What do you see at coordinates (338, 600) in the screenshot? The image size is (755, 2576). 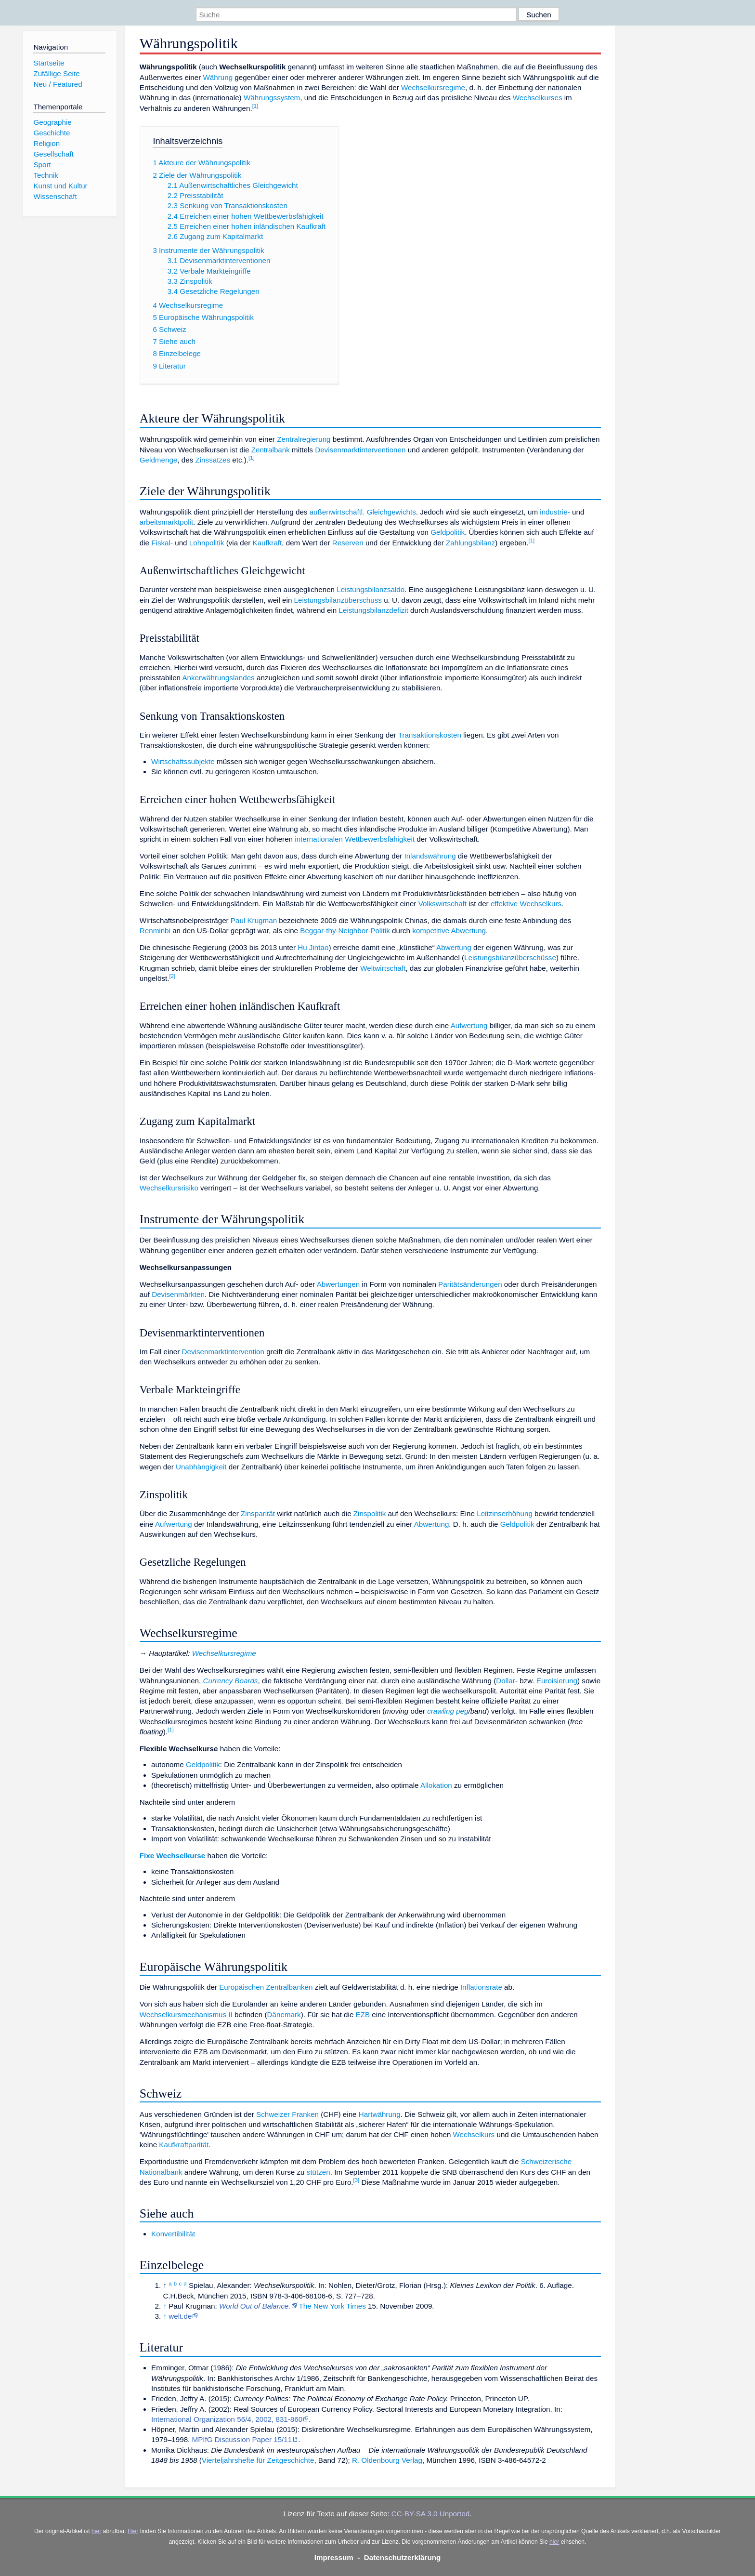 I see `Leistungsbilanzüberschuss` at bounding box center [338, 600].